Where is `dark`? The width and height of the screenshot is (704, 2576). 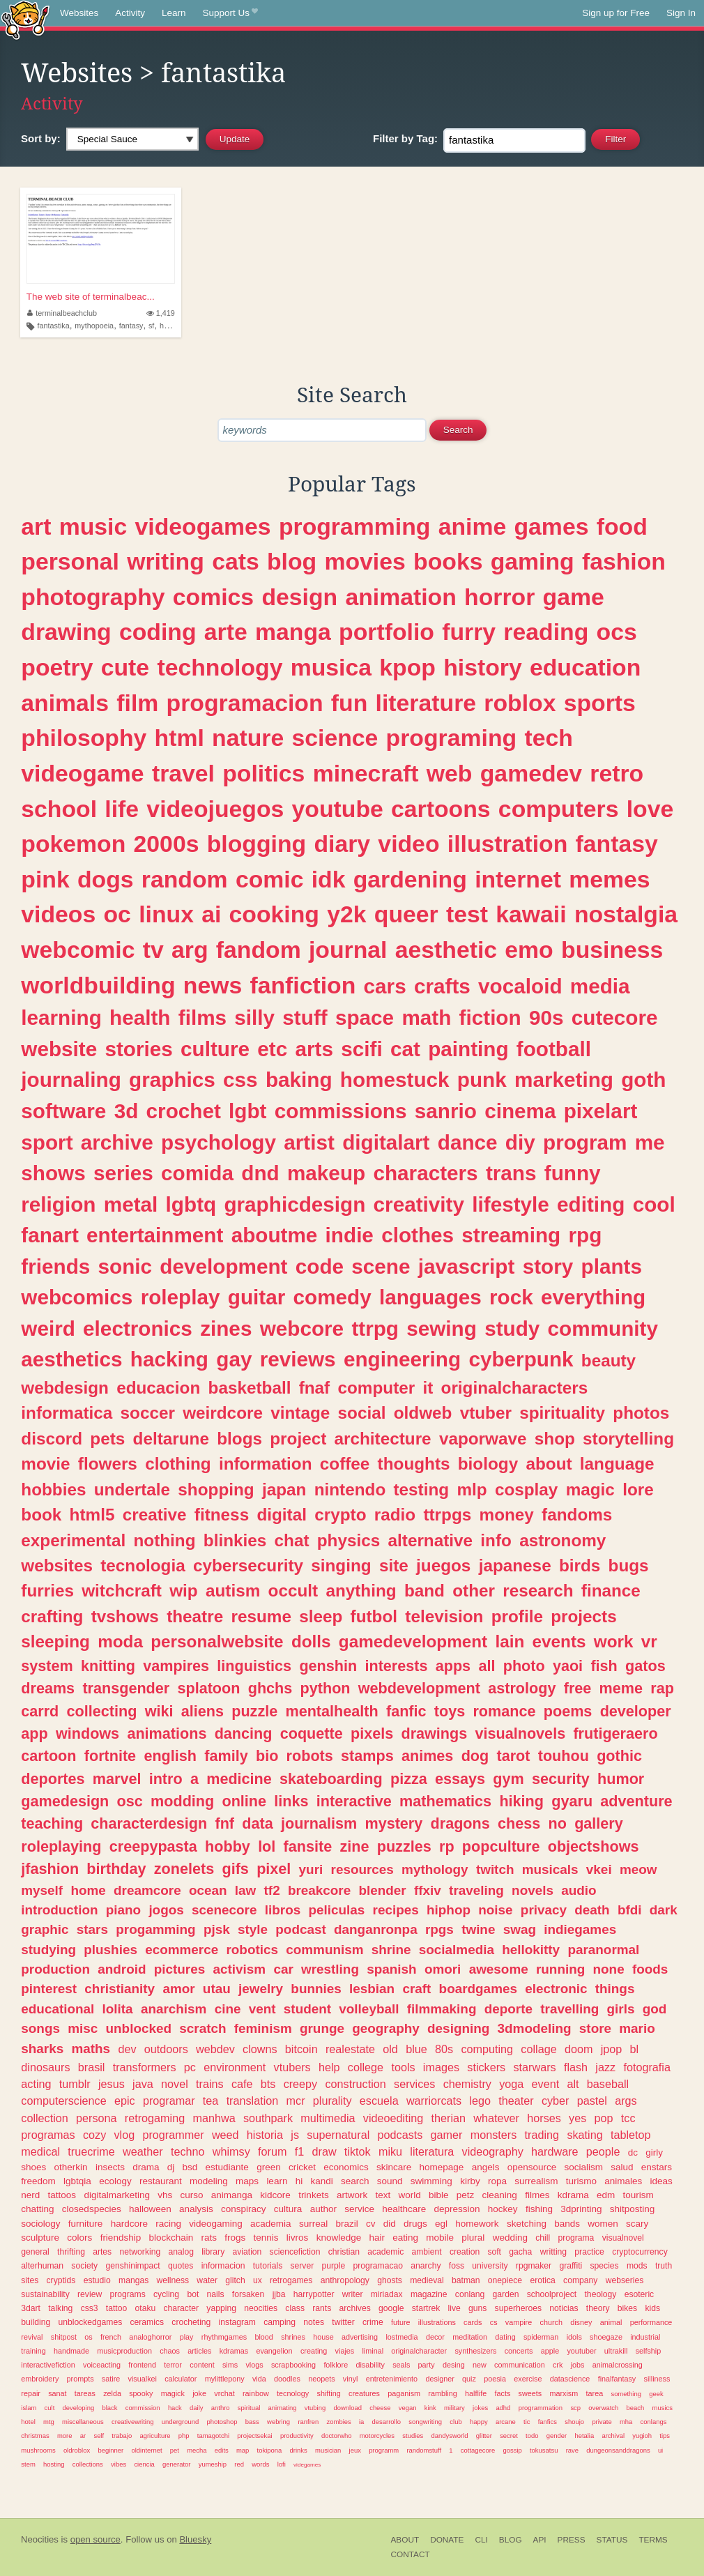 dark is located at coordinates (664, 1910).